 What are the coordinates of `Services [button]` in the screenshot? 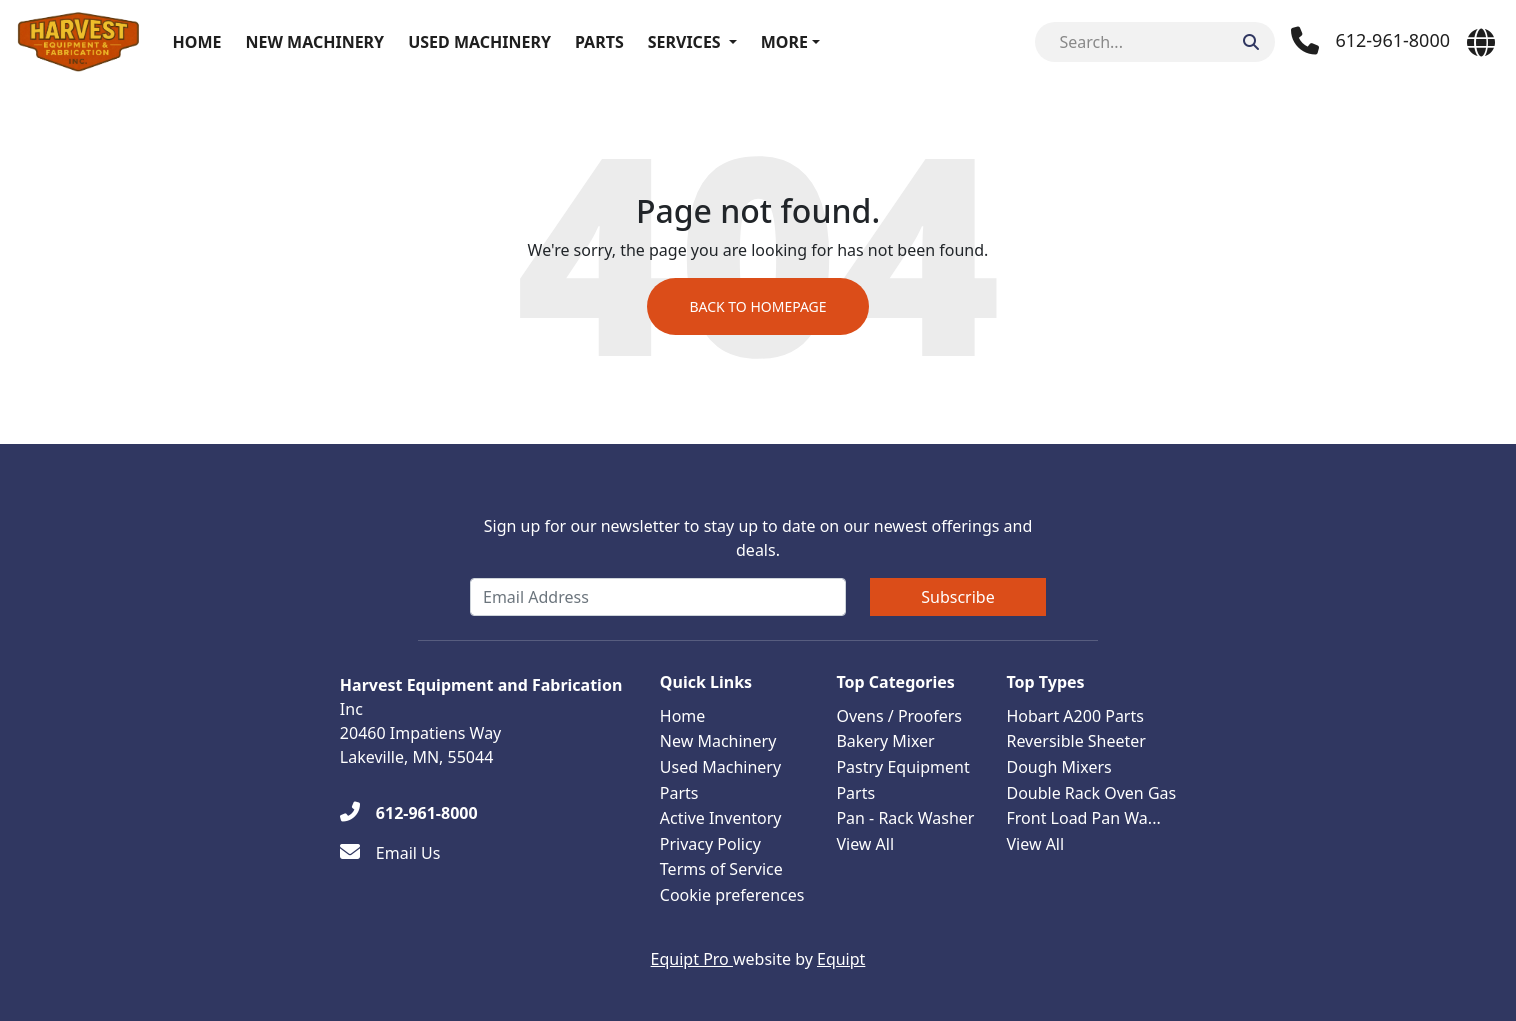 It's located at (684, 42).